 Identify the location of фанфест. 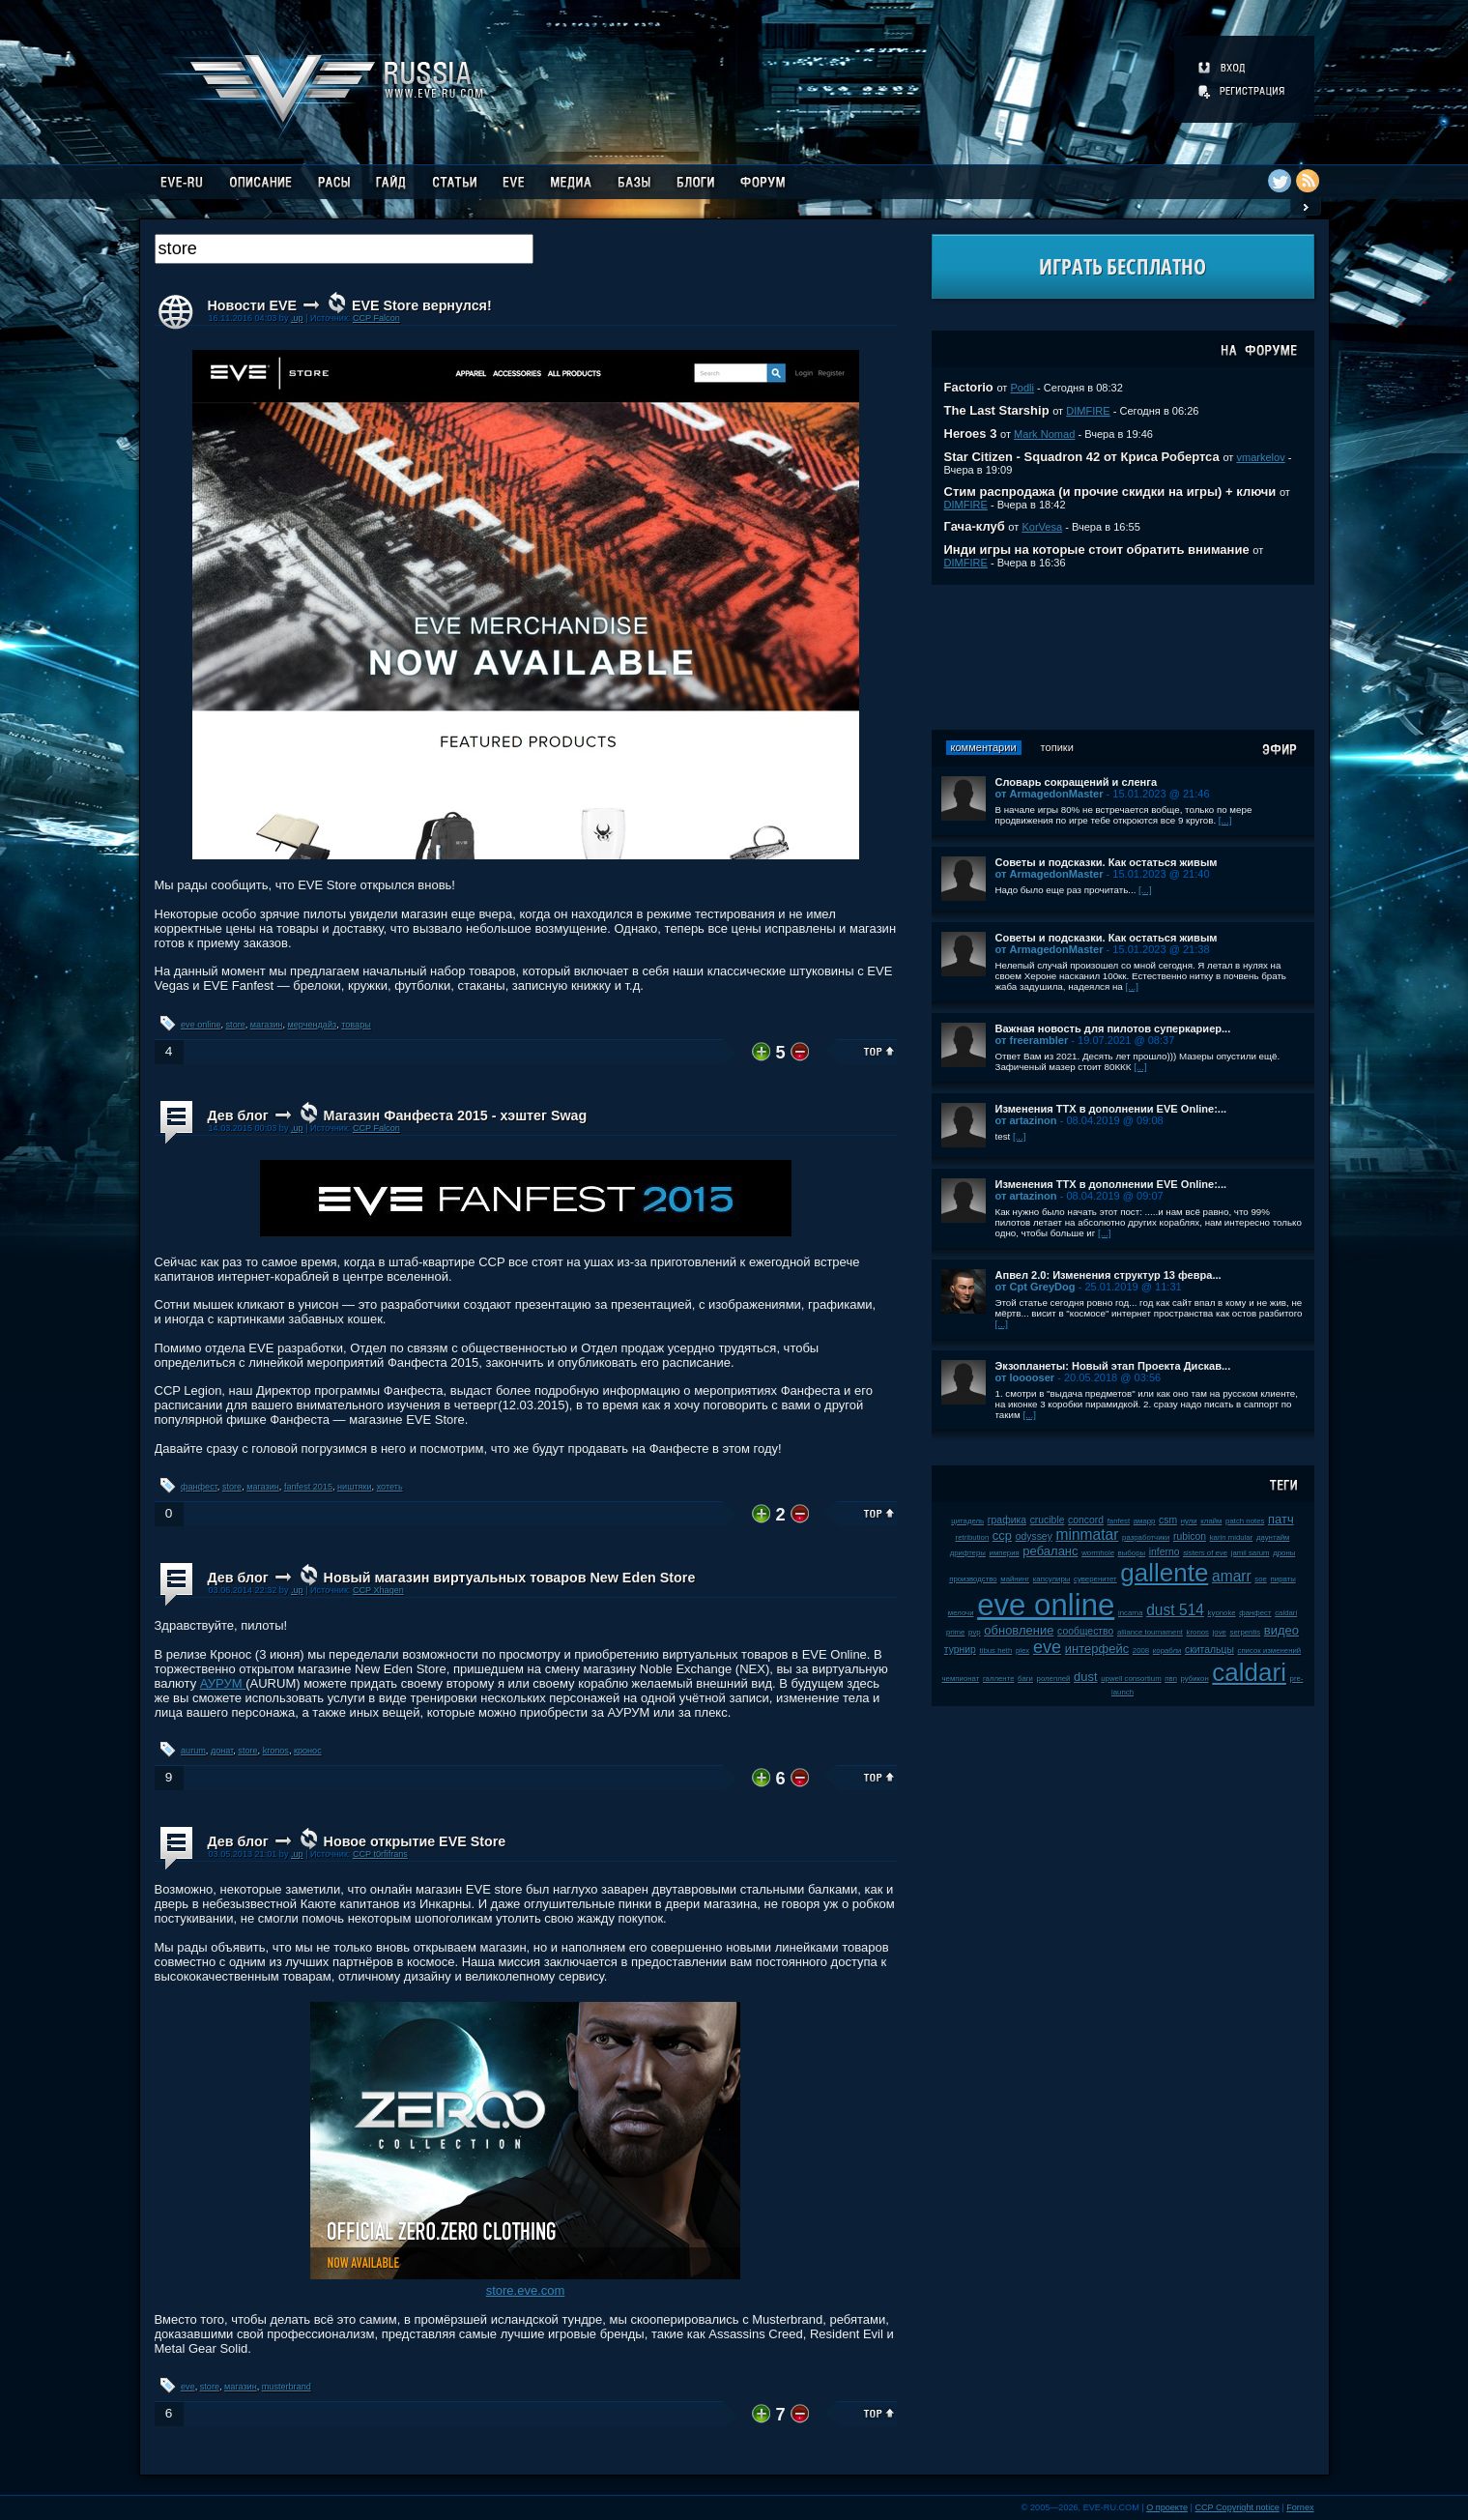
(199, 1487).